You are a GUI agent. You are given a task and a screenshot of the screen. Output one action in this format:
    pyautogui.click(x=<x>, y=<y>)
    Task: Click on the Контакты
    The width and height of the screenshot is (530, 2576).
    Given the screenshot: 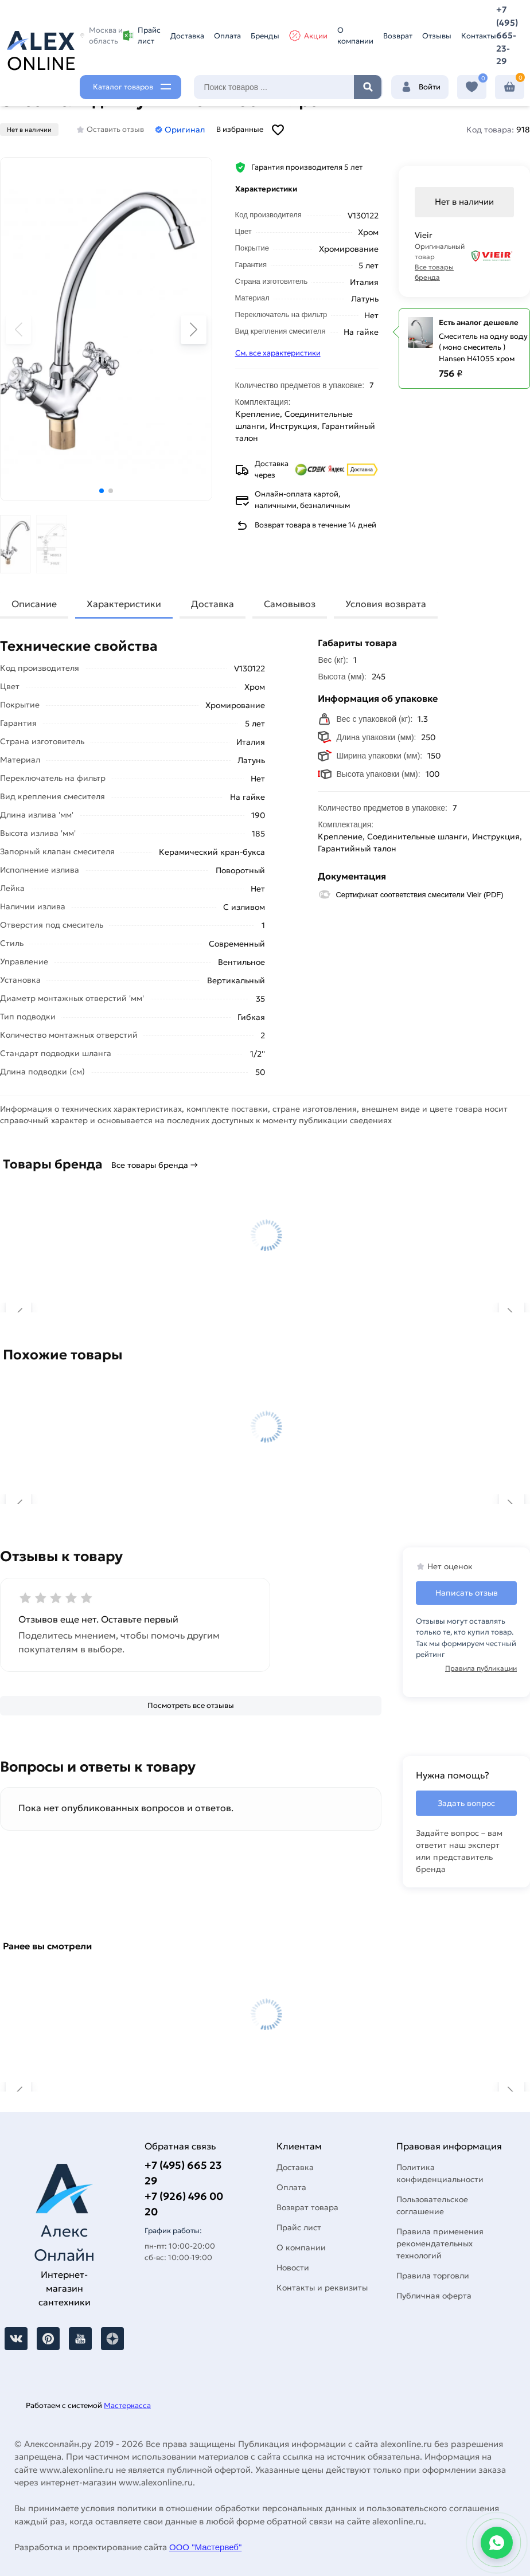 What is the action you would take?
    pyautogui.click(x=478, y=36)
    